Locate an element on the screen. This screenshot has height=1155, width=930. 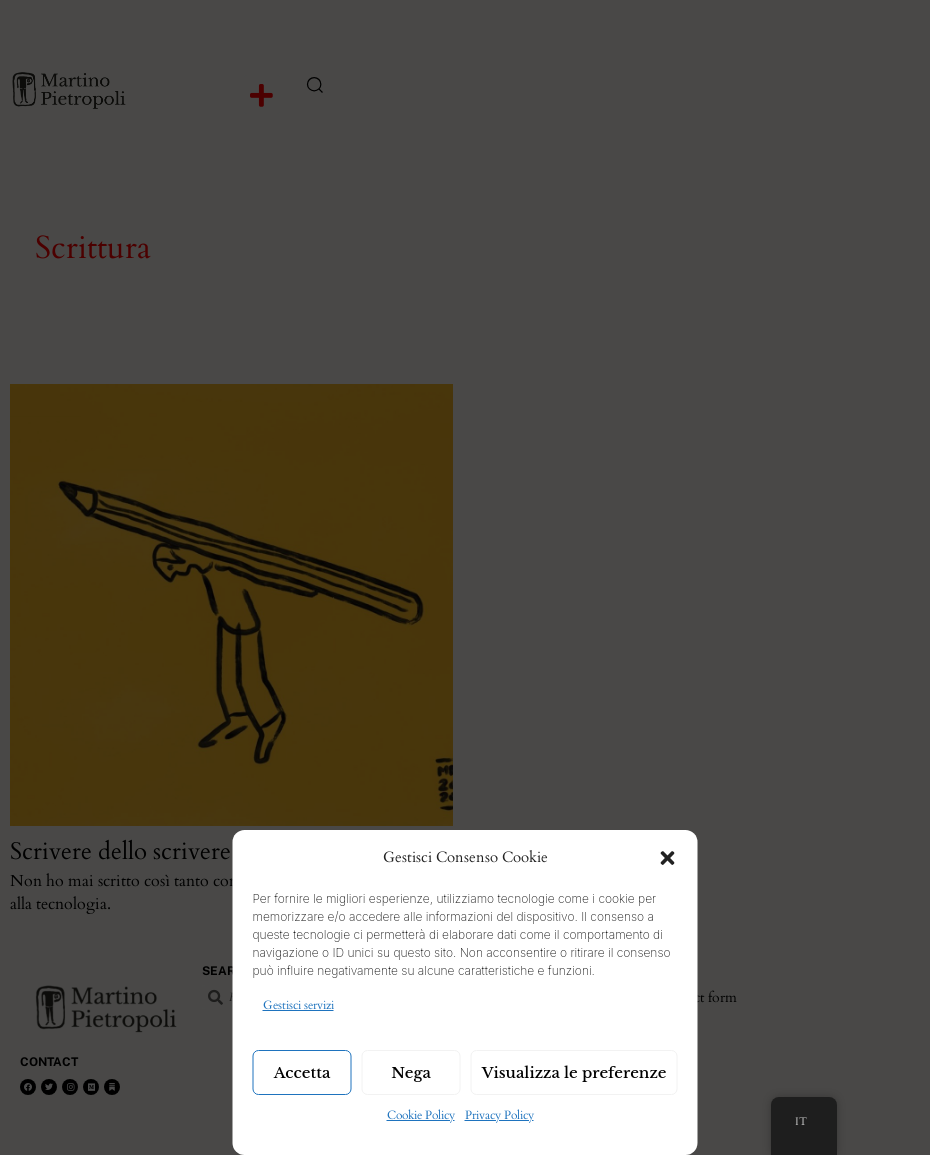
Nega is located at coordinates (411, 1072).